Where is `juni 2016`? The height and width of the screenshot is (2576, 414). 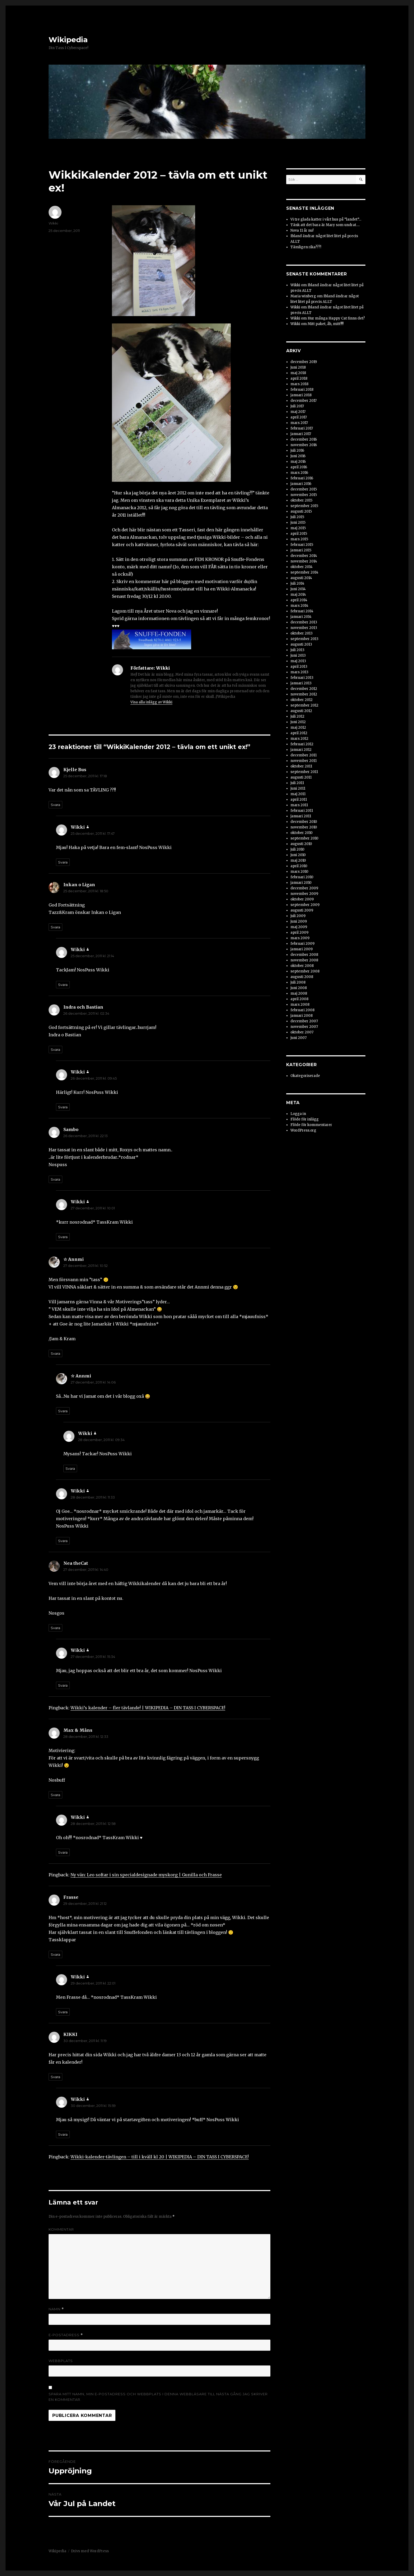 juni 2016 is located at coordinates (297, 456).